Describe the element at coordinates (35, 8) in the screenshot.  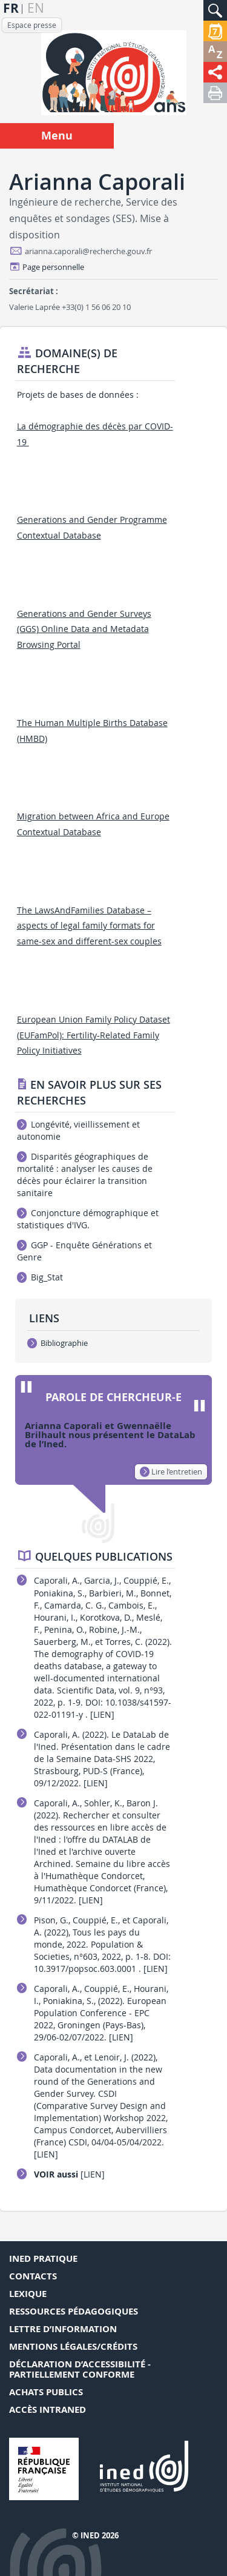
I see `en` at that location.